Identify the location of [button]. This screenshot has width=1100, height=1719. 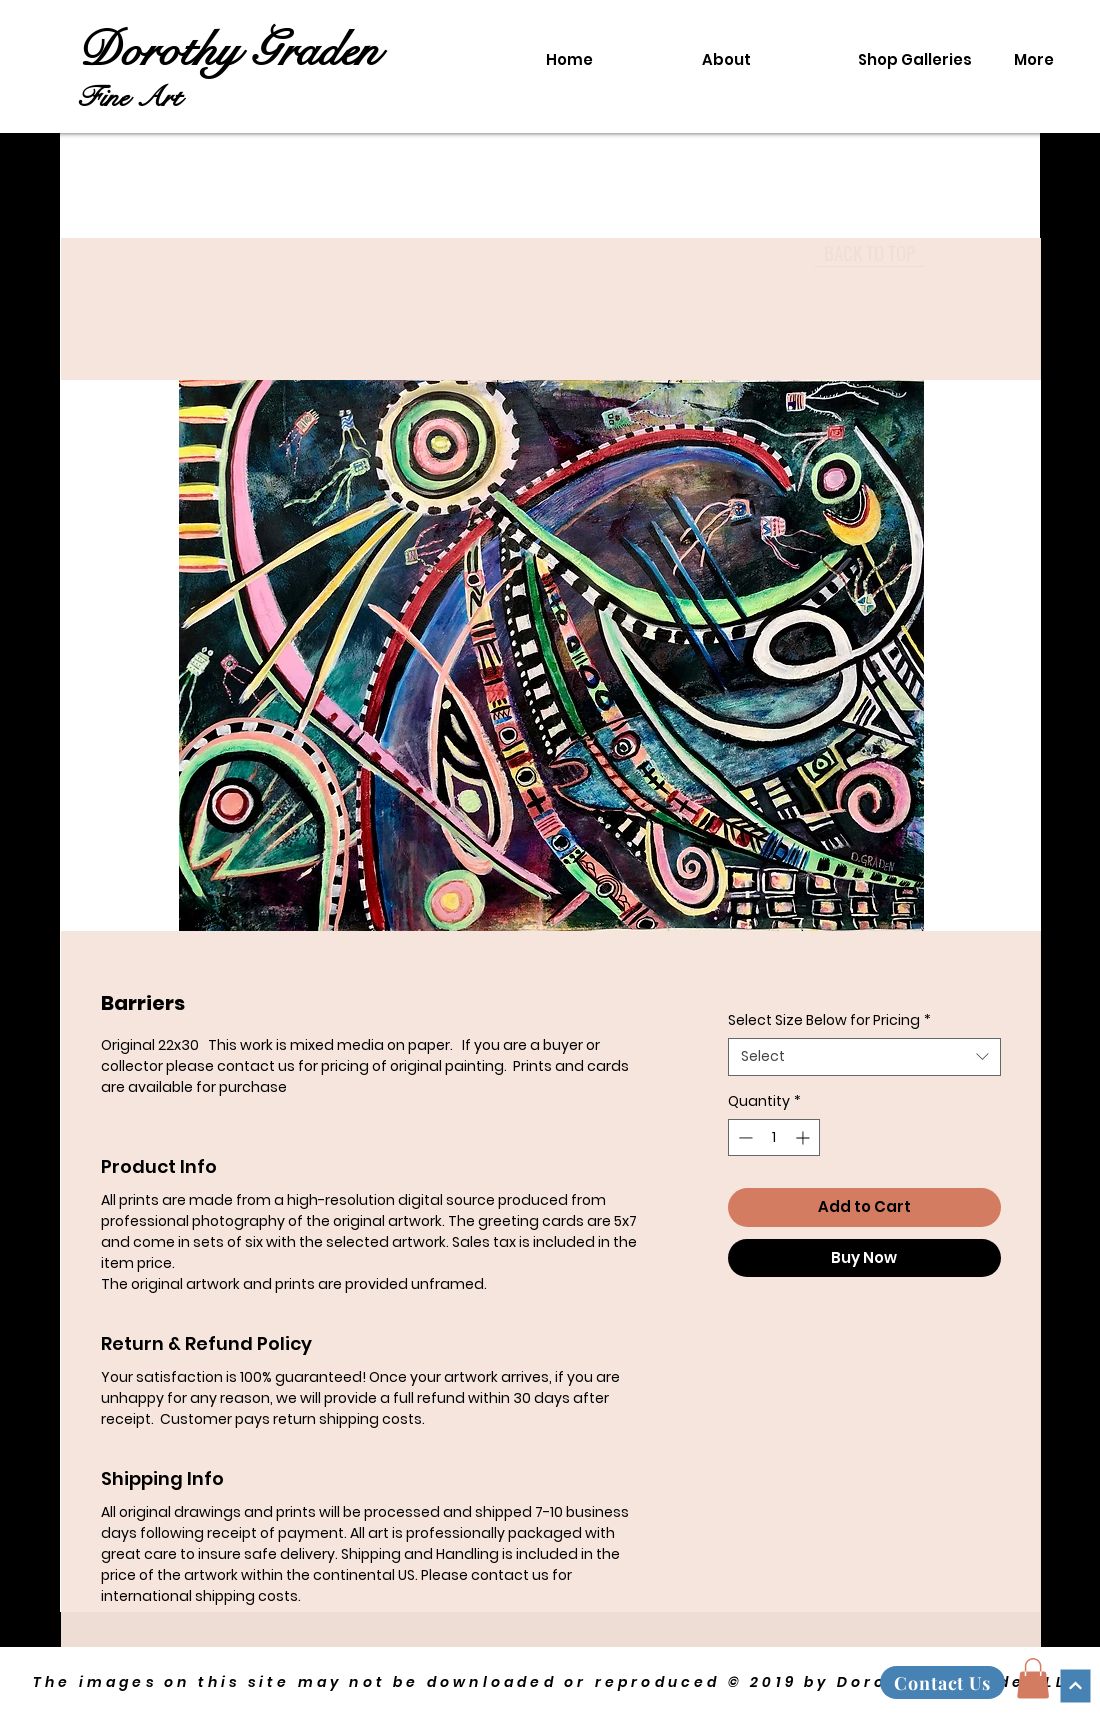
(1033, 1678).